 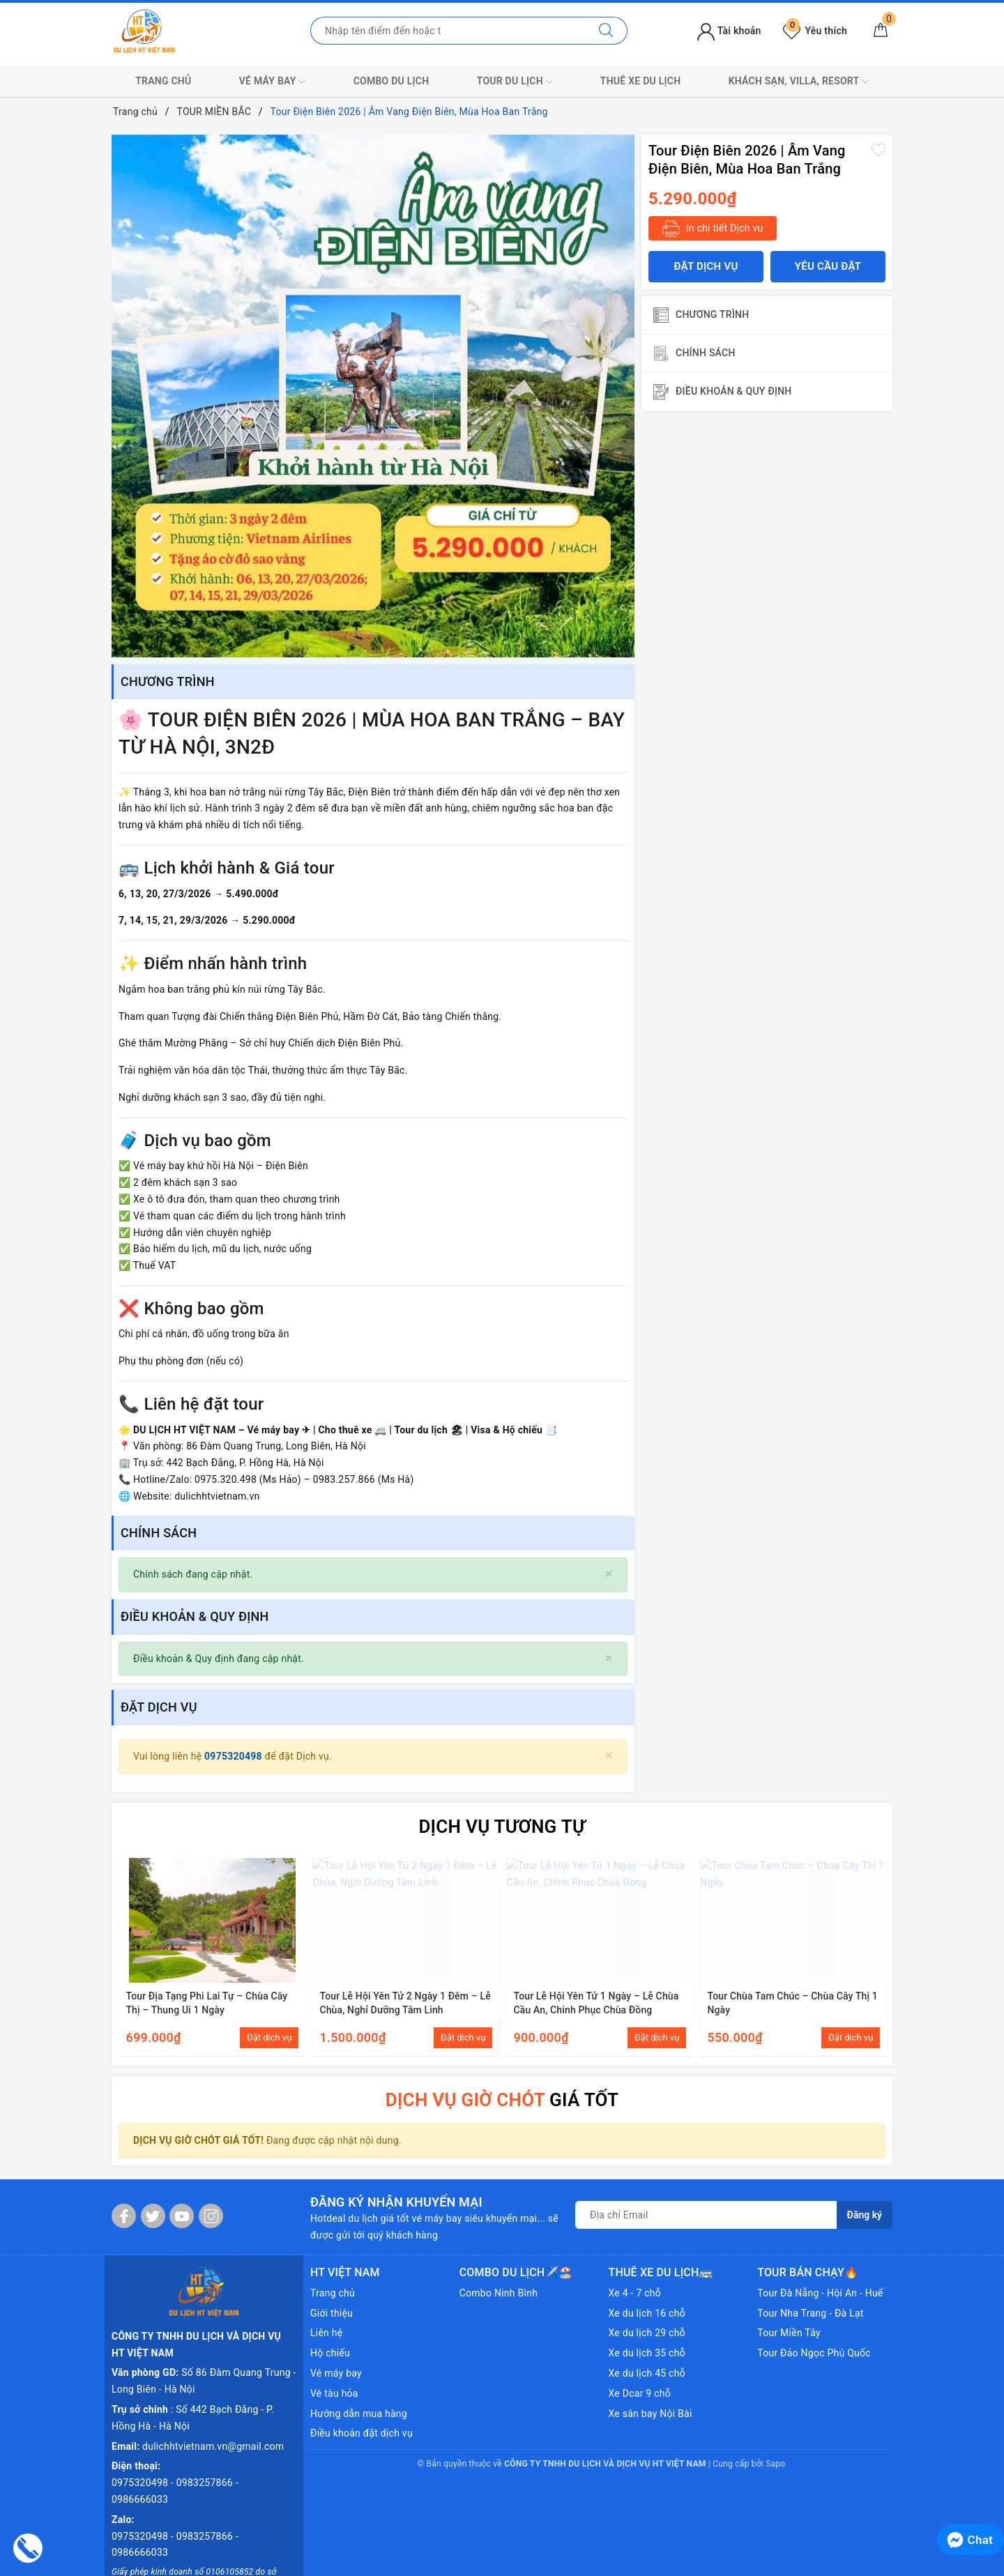 I want to click on [Youtube], so click(x=181, y=2216).